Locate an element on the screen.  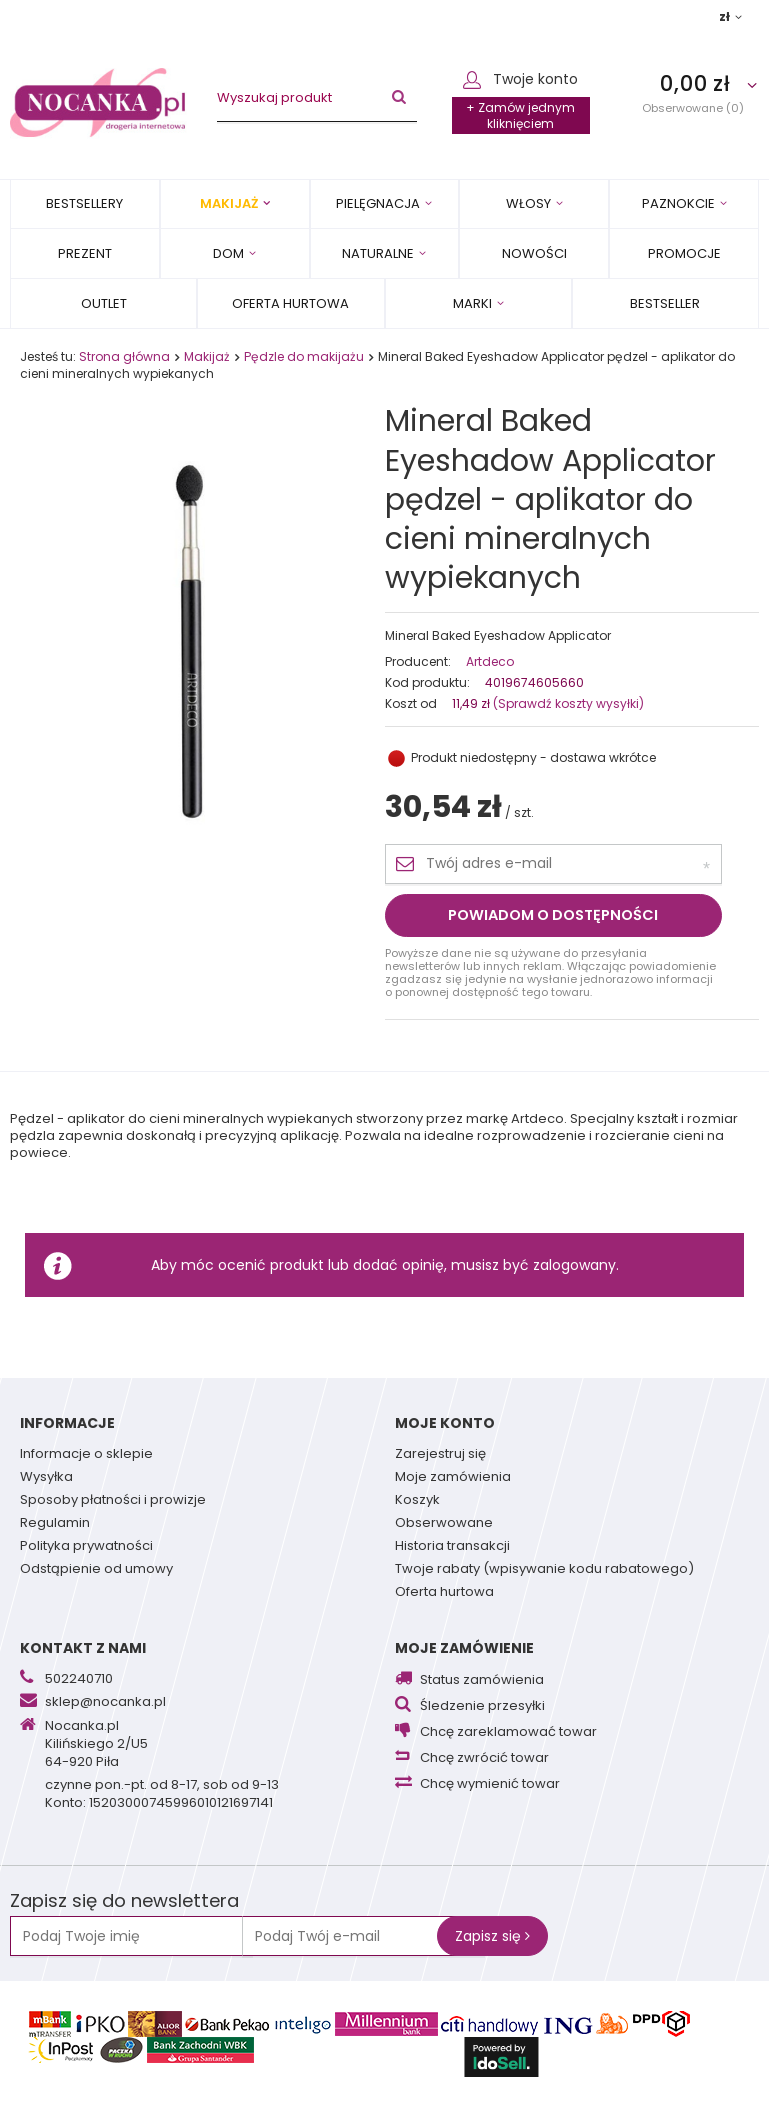
Obserwowane (0) is located at coordinates (693, 107).